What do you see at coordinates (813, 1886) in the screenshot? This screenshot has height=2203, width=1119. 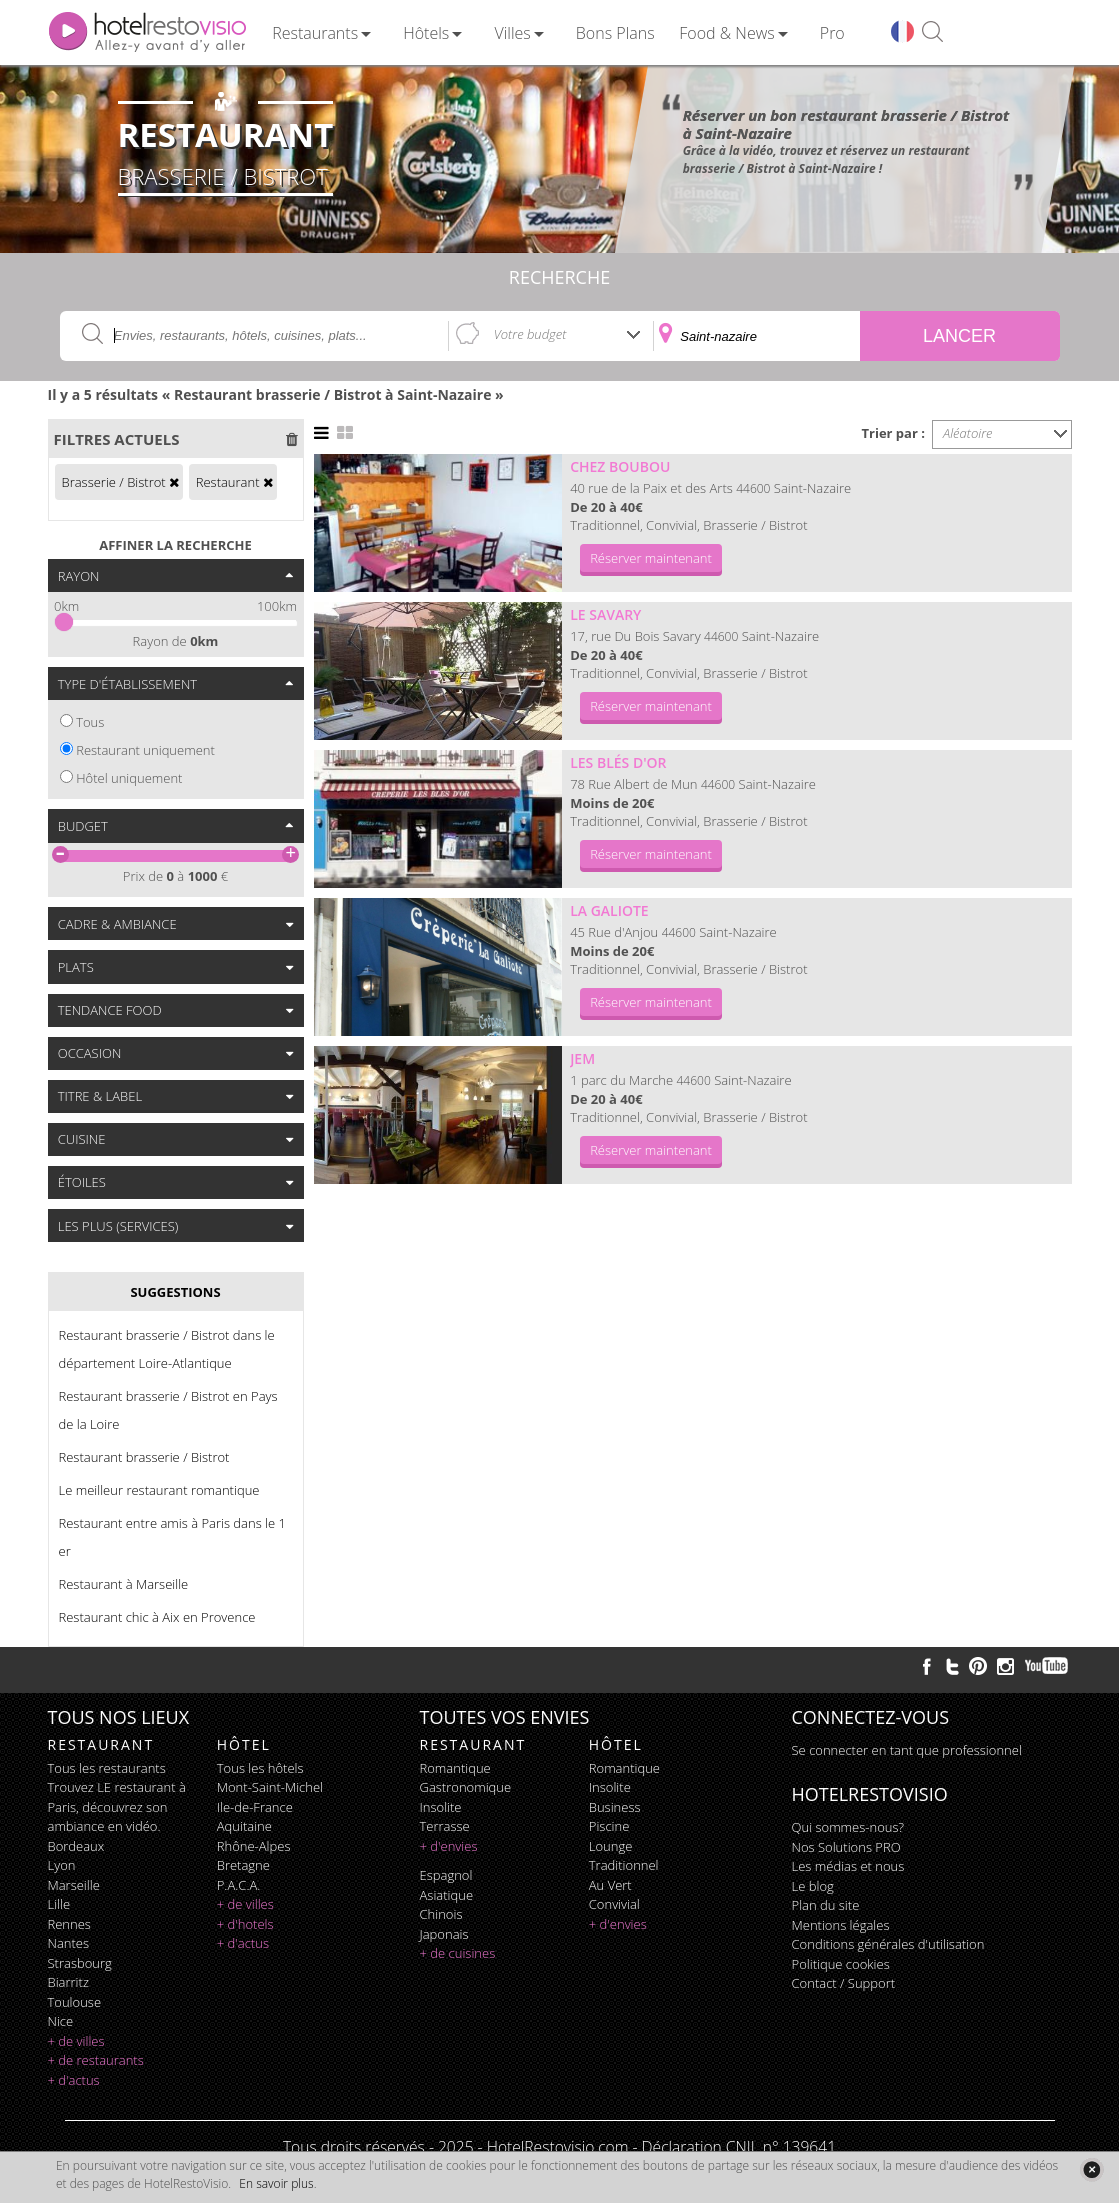 I see `Le blog` at bounding box center [813, 1886].